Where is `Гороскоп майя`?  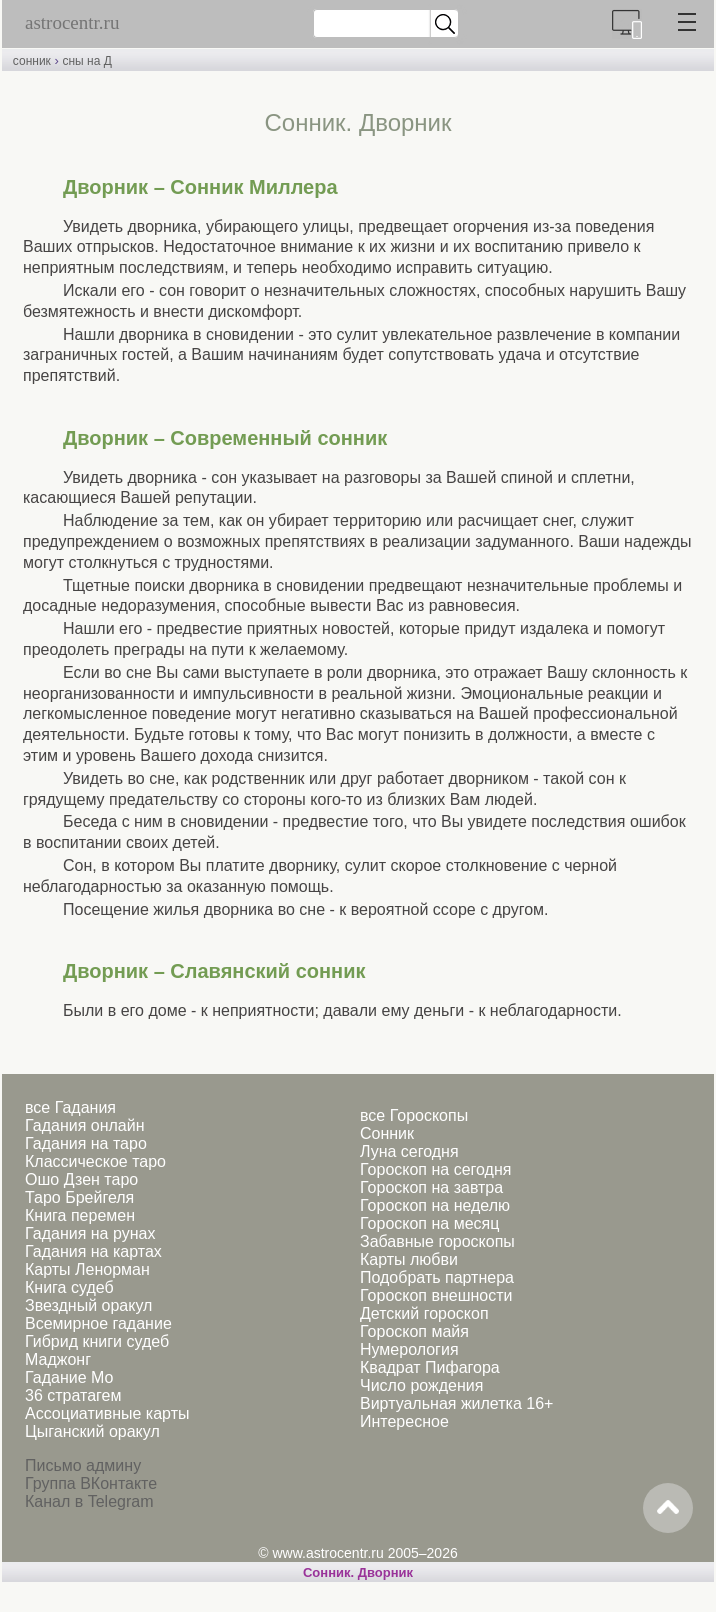 Гороскоп майя is located at coordinates (414, 1331).